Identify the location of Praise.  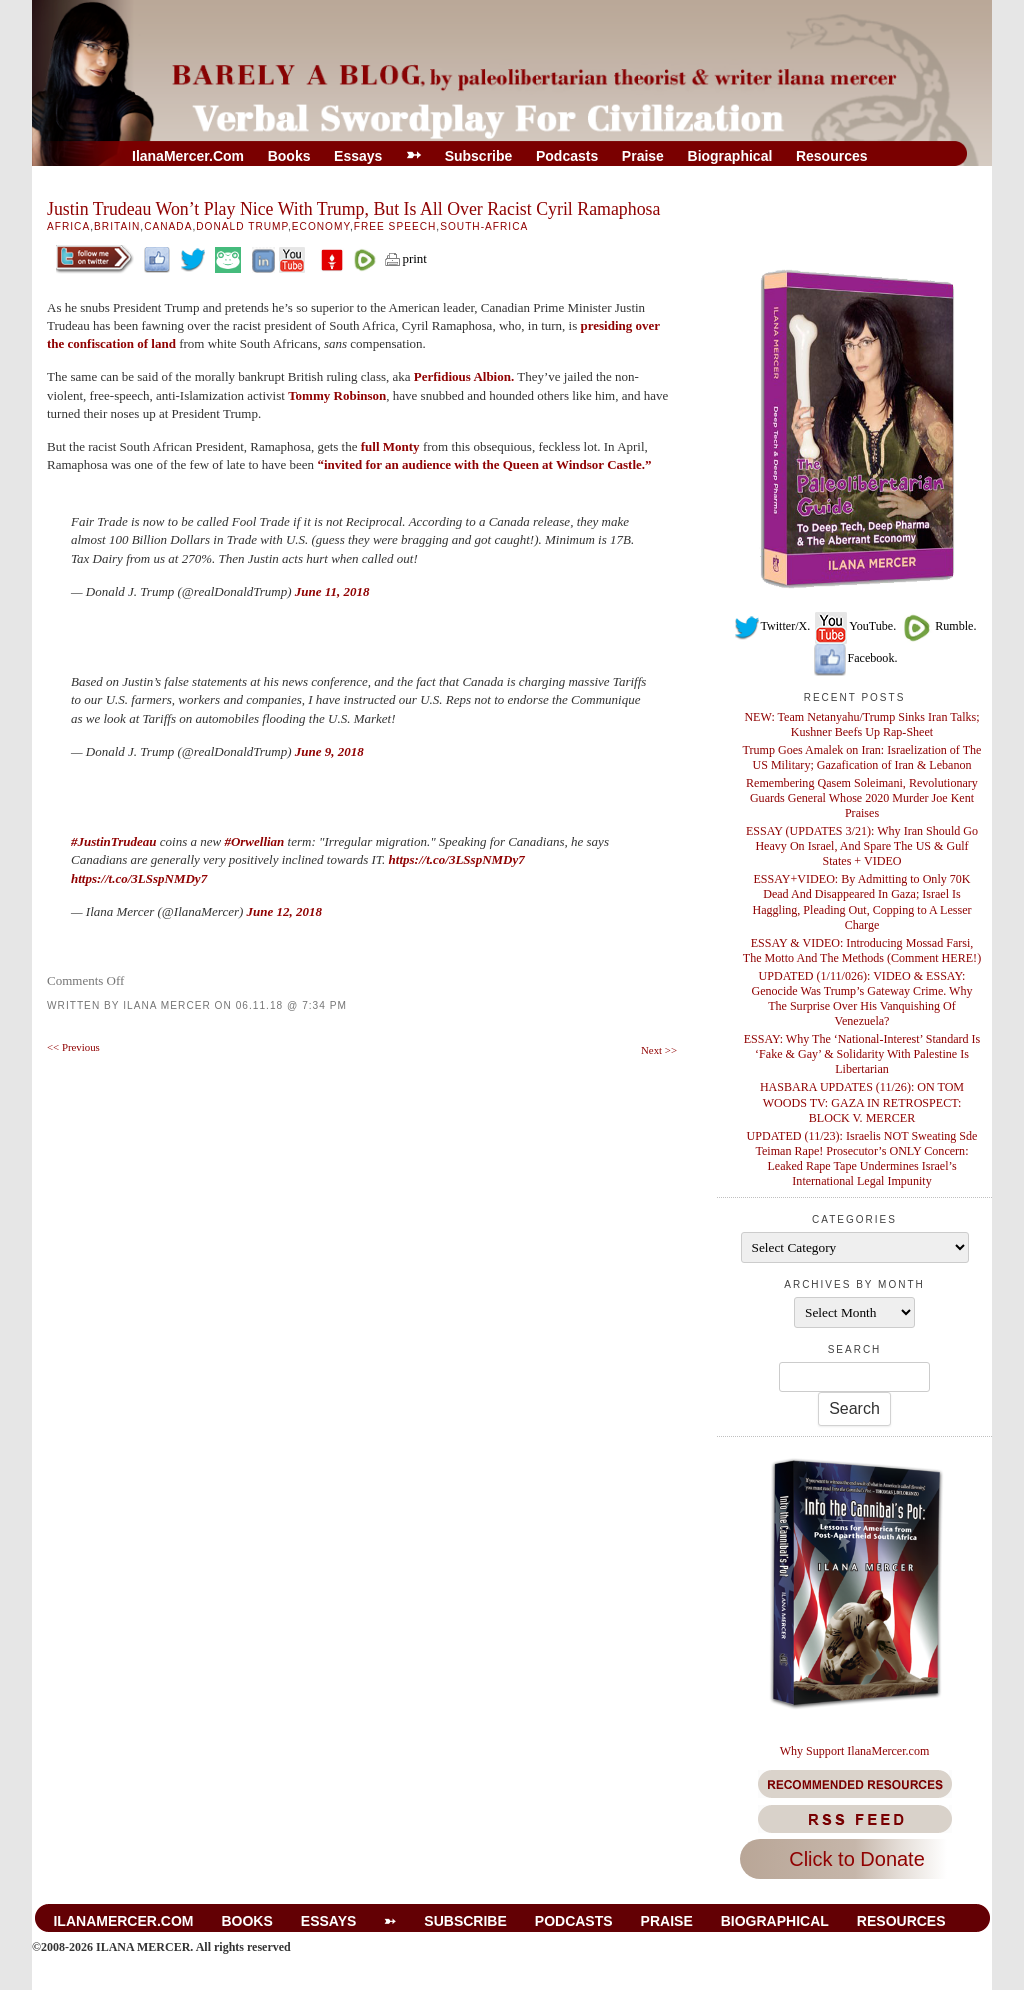
(643, 156).